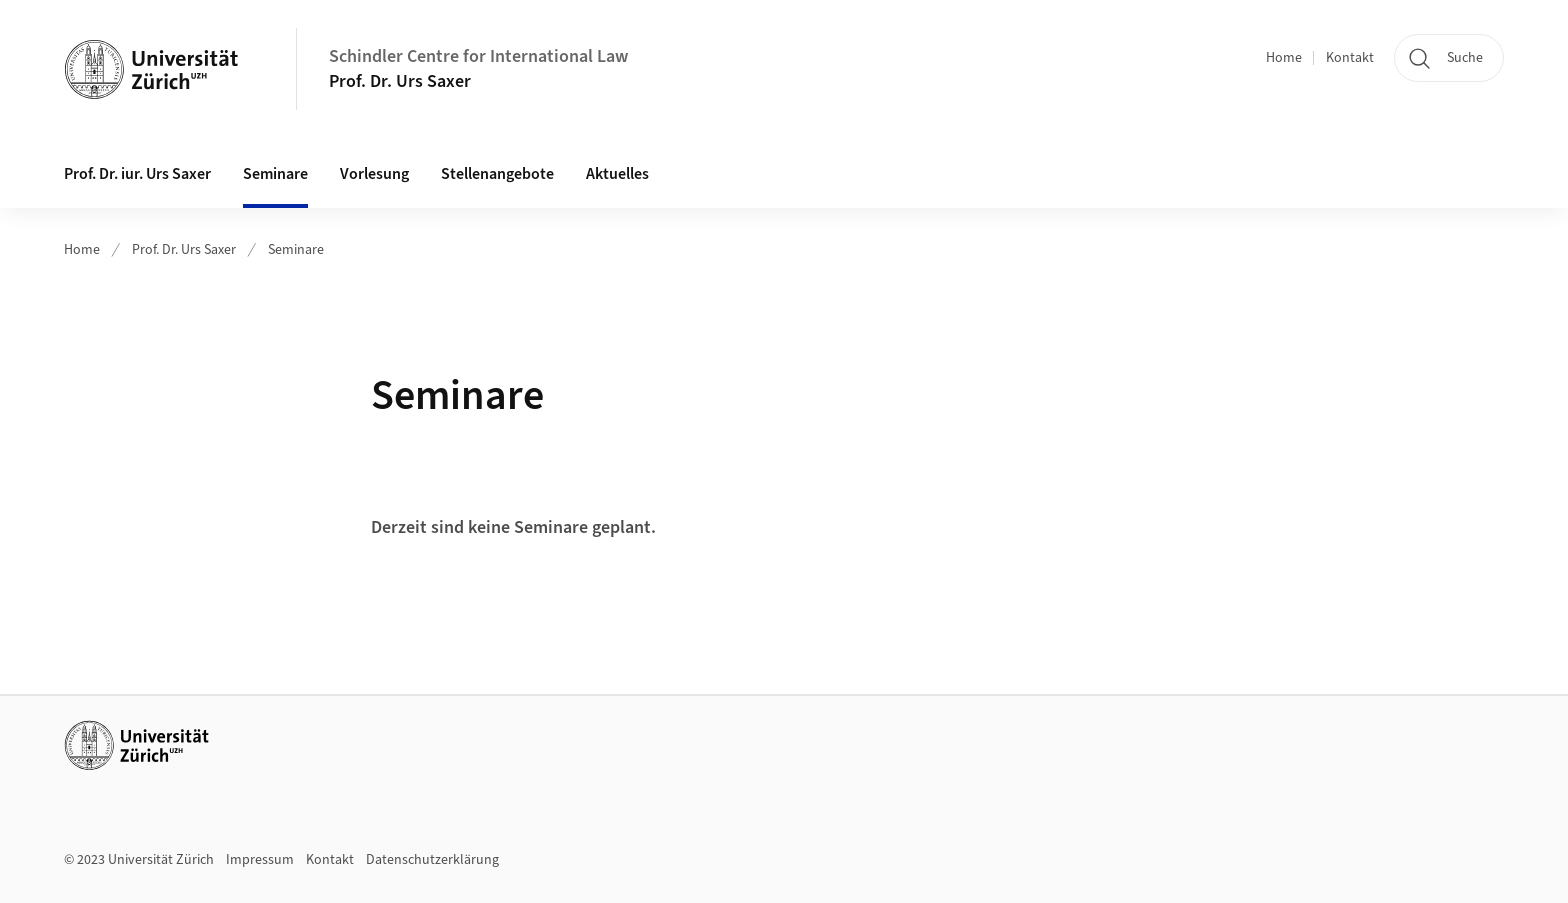 Image resolution: width=1568 pixels, height=903 pixels. What do you see at coordinates (374, 174) in the screenshot?
I see `Vorlesung` at bounding box center [374, 174].